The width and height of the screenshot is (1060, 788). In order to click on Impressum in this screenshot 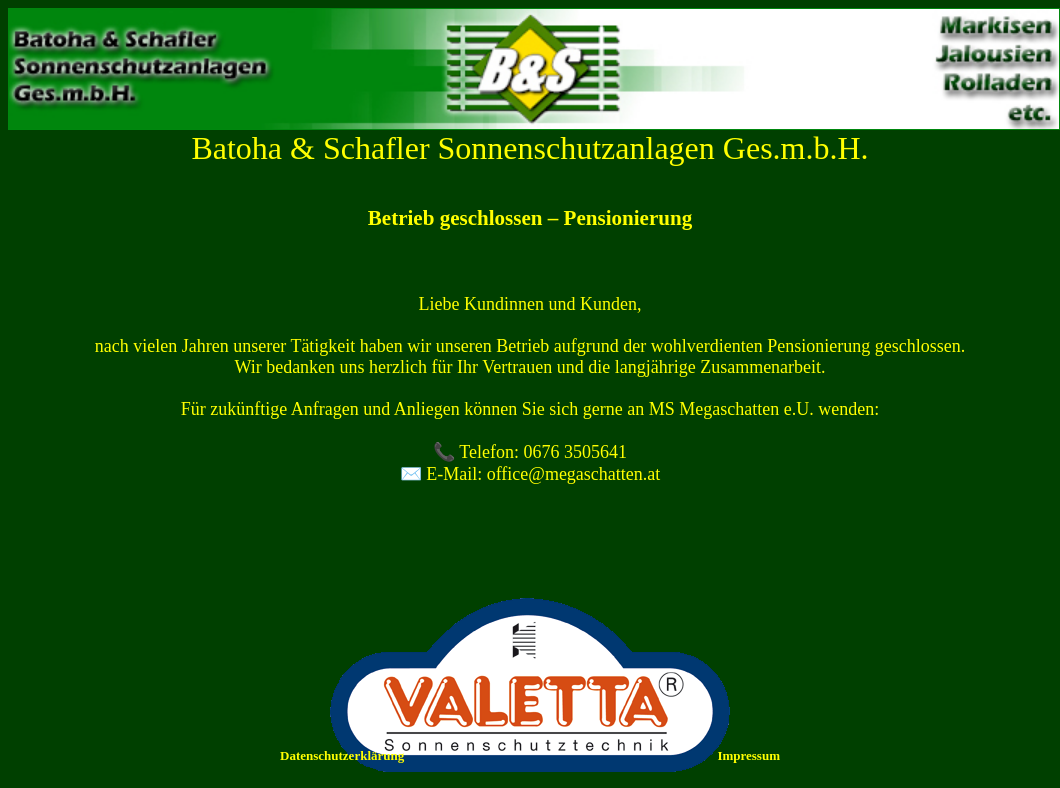, I will do `click(748, 755)`.